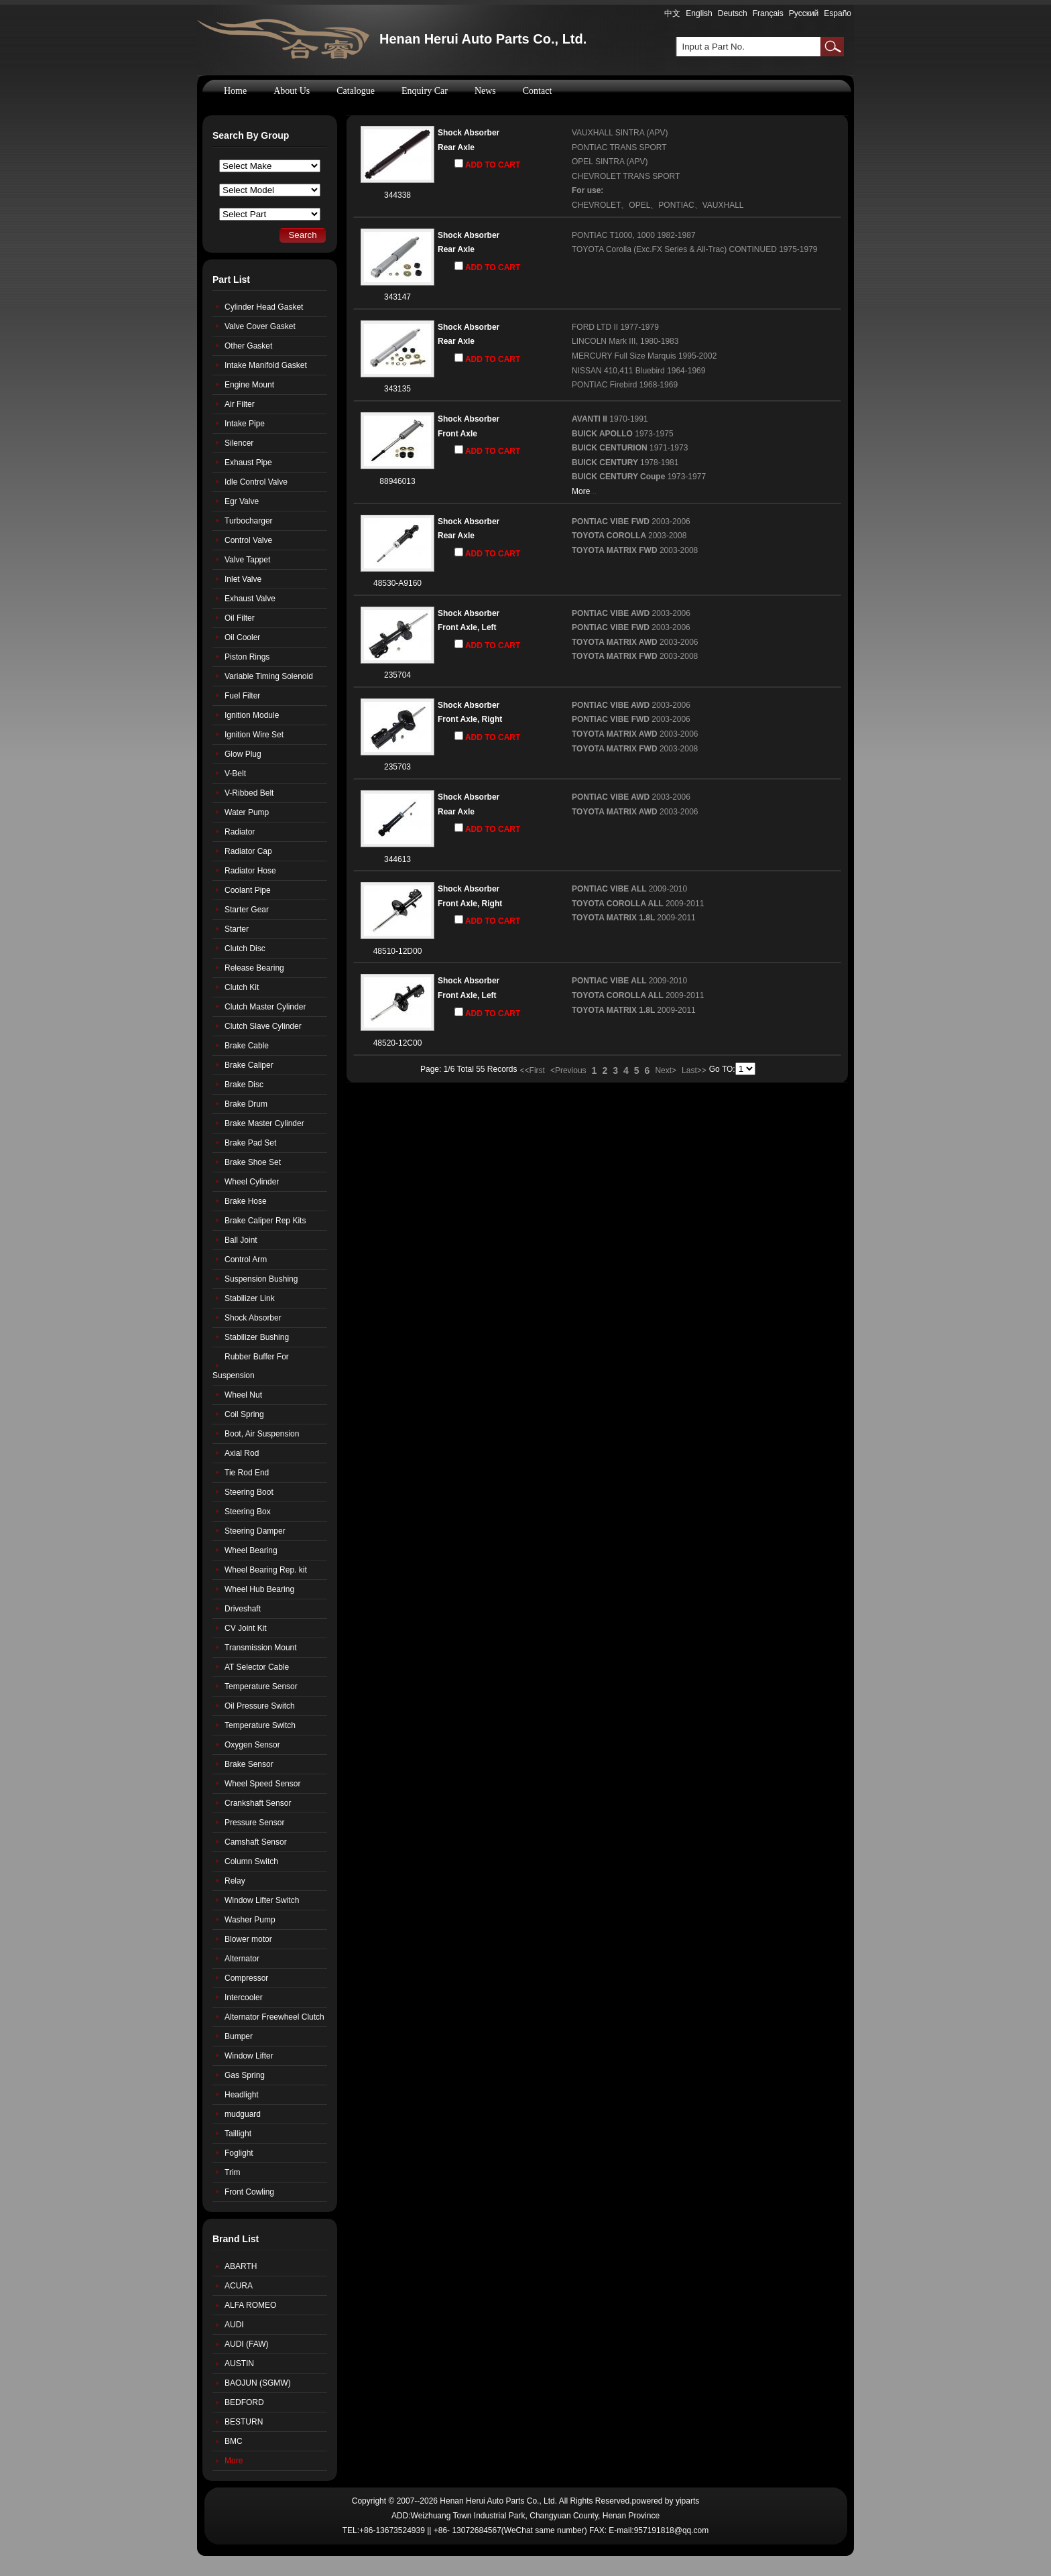  What do you see at coordinates (259, 1589) in the screenshot?
I see `Wheel Hub Bearing` at bounding box center [259, 1589].